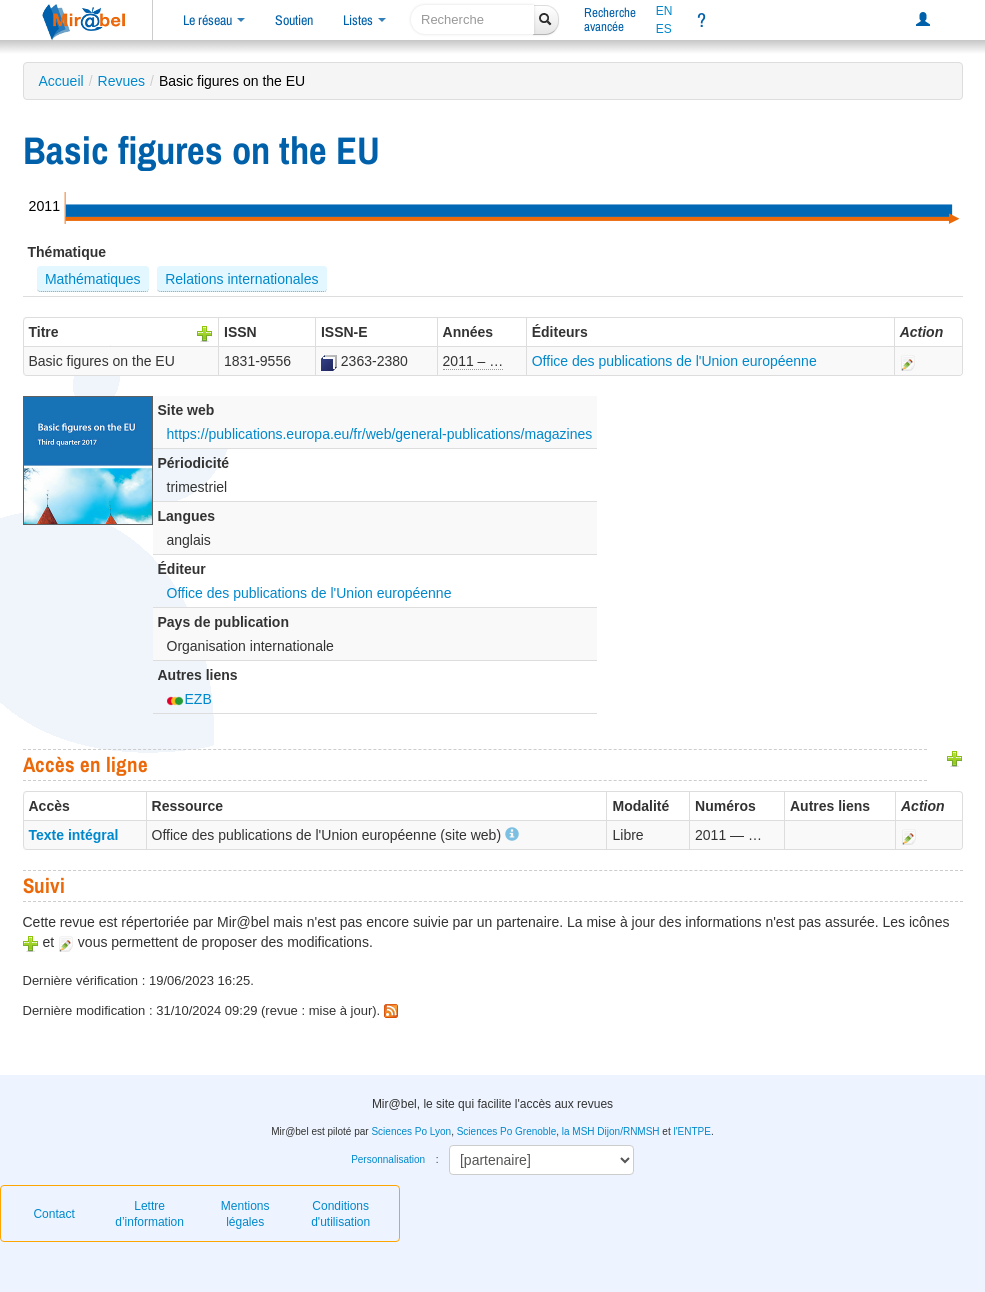  I want to click on ES, so click(664, 29).